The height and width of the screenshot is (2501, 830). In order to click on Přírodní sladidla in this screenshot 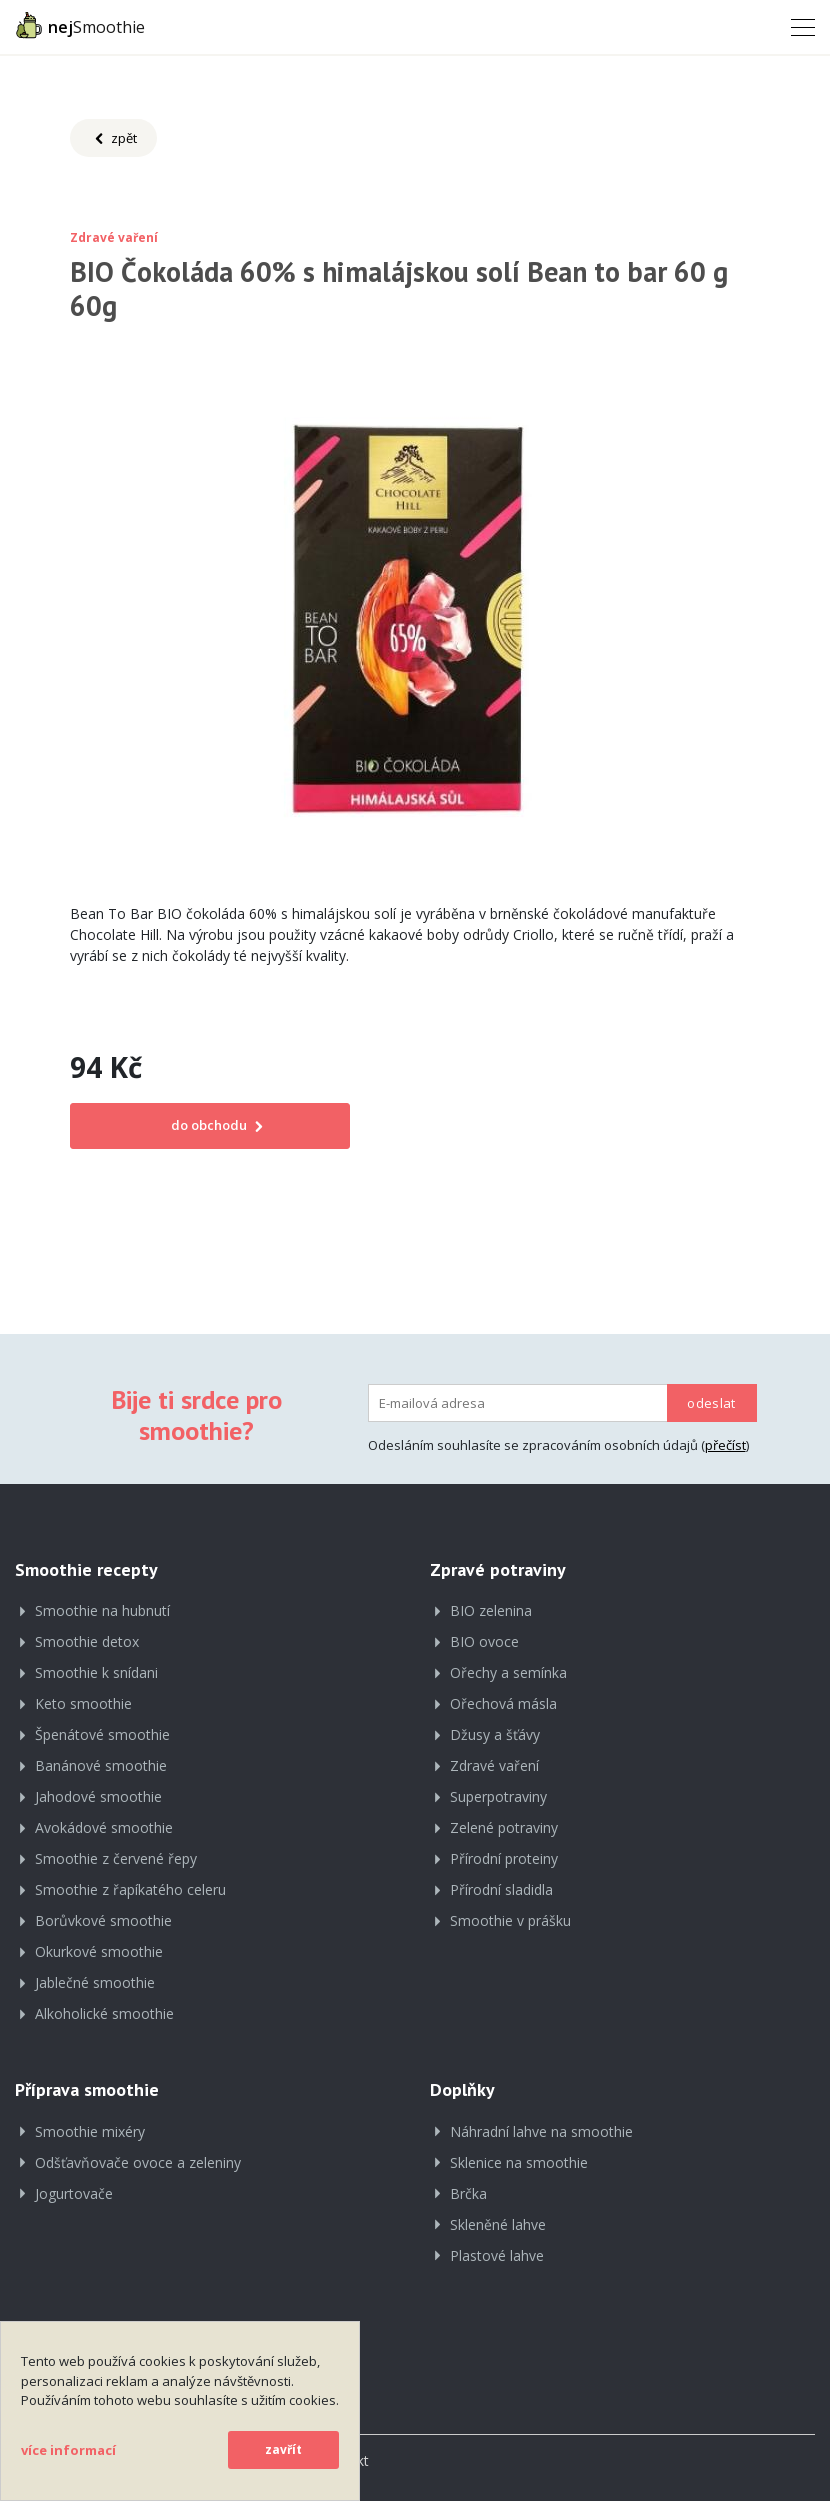, I will do `click(501, 1889)`.